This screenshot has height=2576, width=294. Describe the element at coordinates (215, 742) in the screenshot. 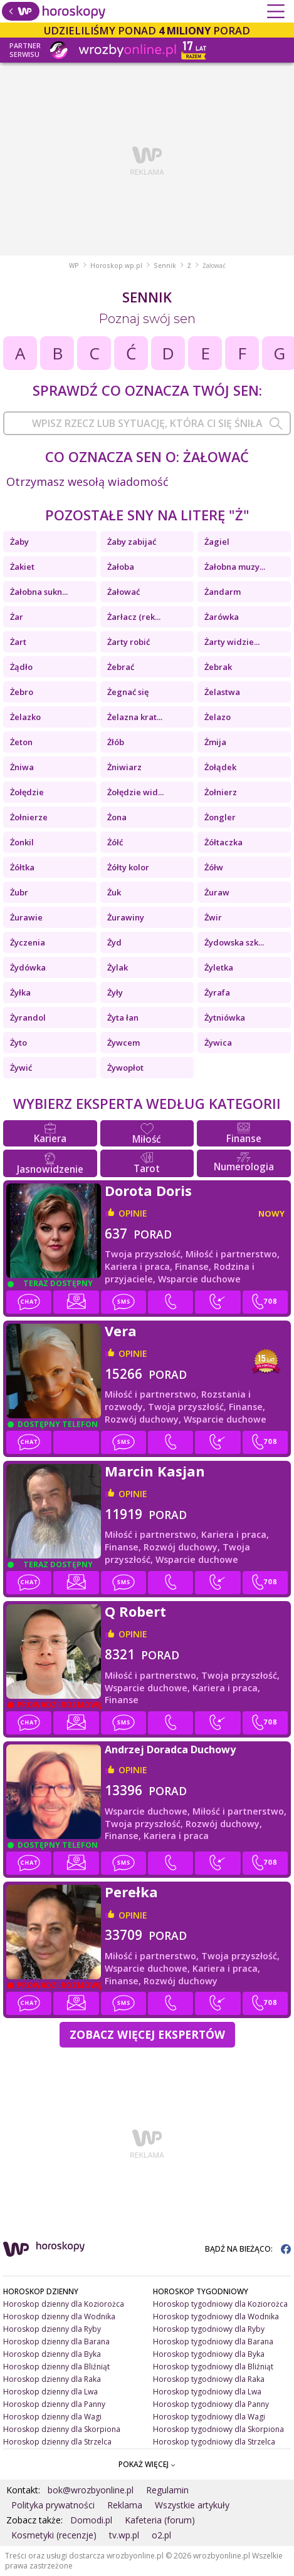

I see `Żmija` at that location.